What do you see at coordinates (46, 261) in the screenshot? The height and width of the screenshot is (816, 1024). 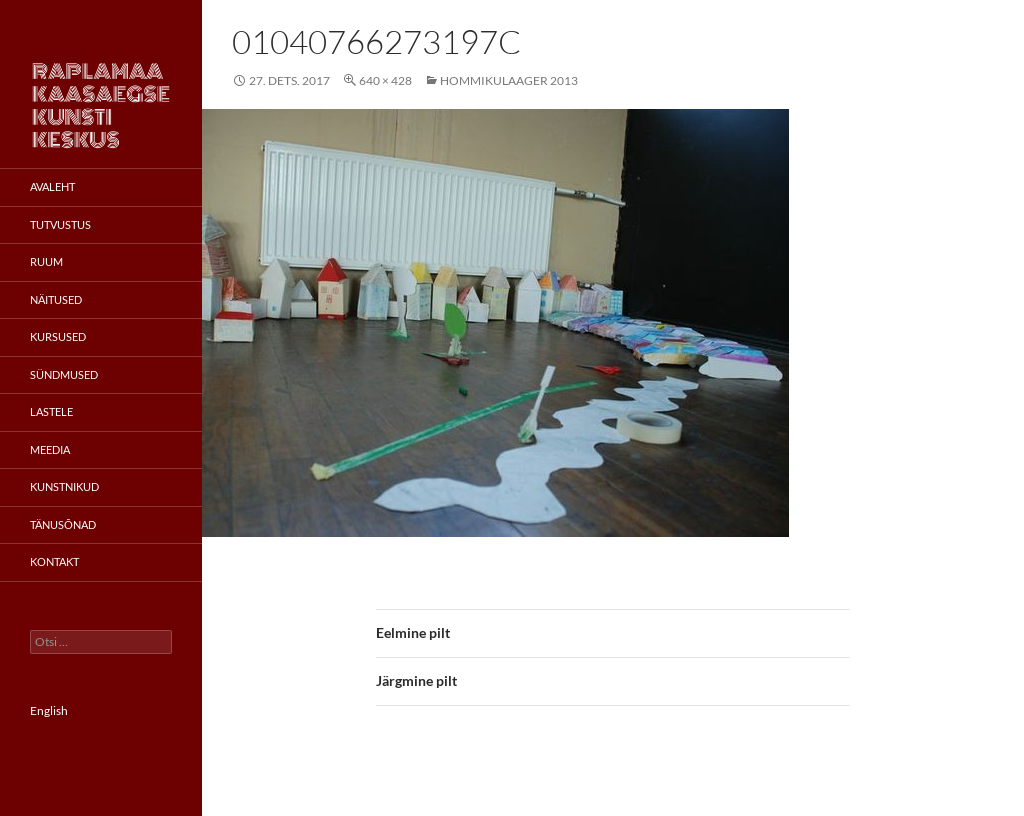 I see `Ruum` at bounding box center [46, 261].